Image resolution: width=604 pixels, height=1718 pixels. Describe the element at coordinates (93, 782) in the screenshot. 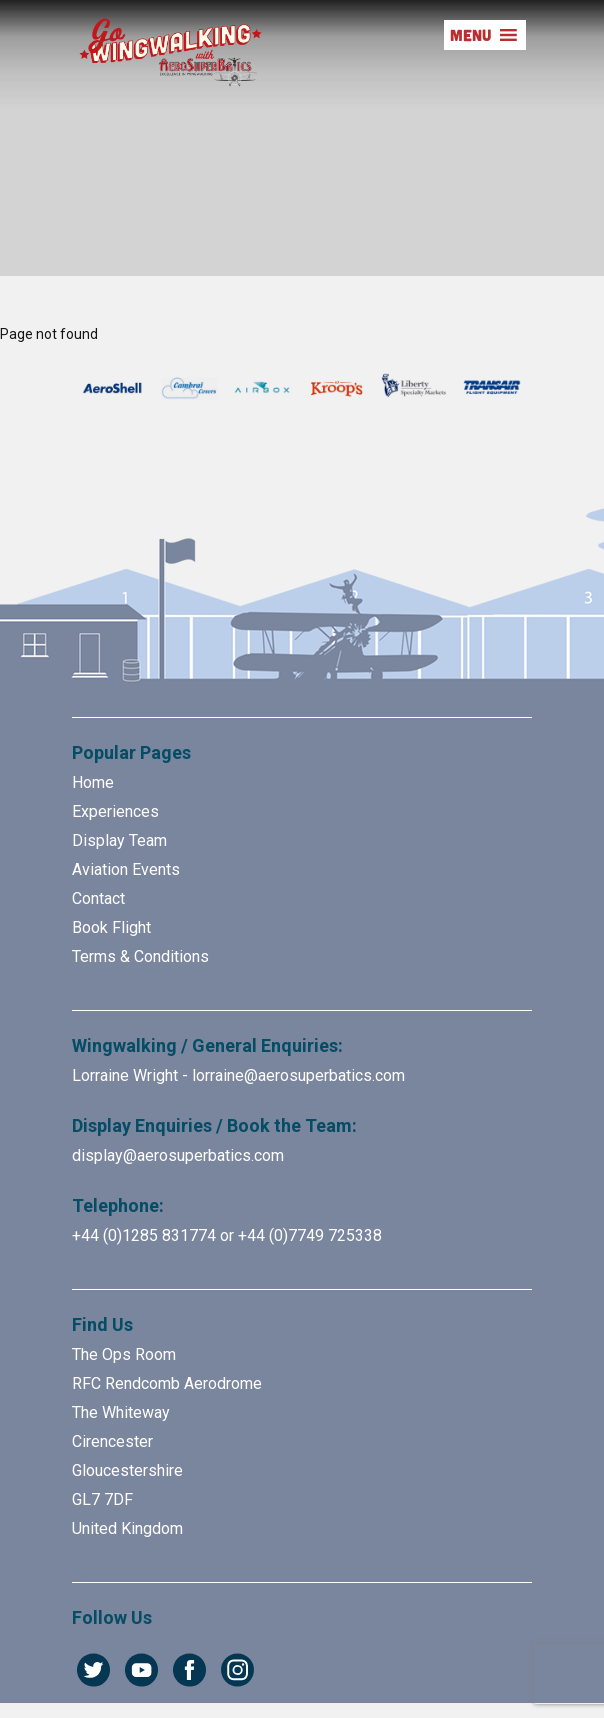

I see `Home` at that location.